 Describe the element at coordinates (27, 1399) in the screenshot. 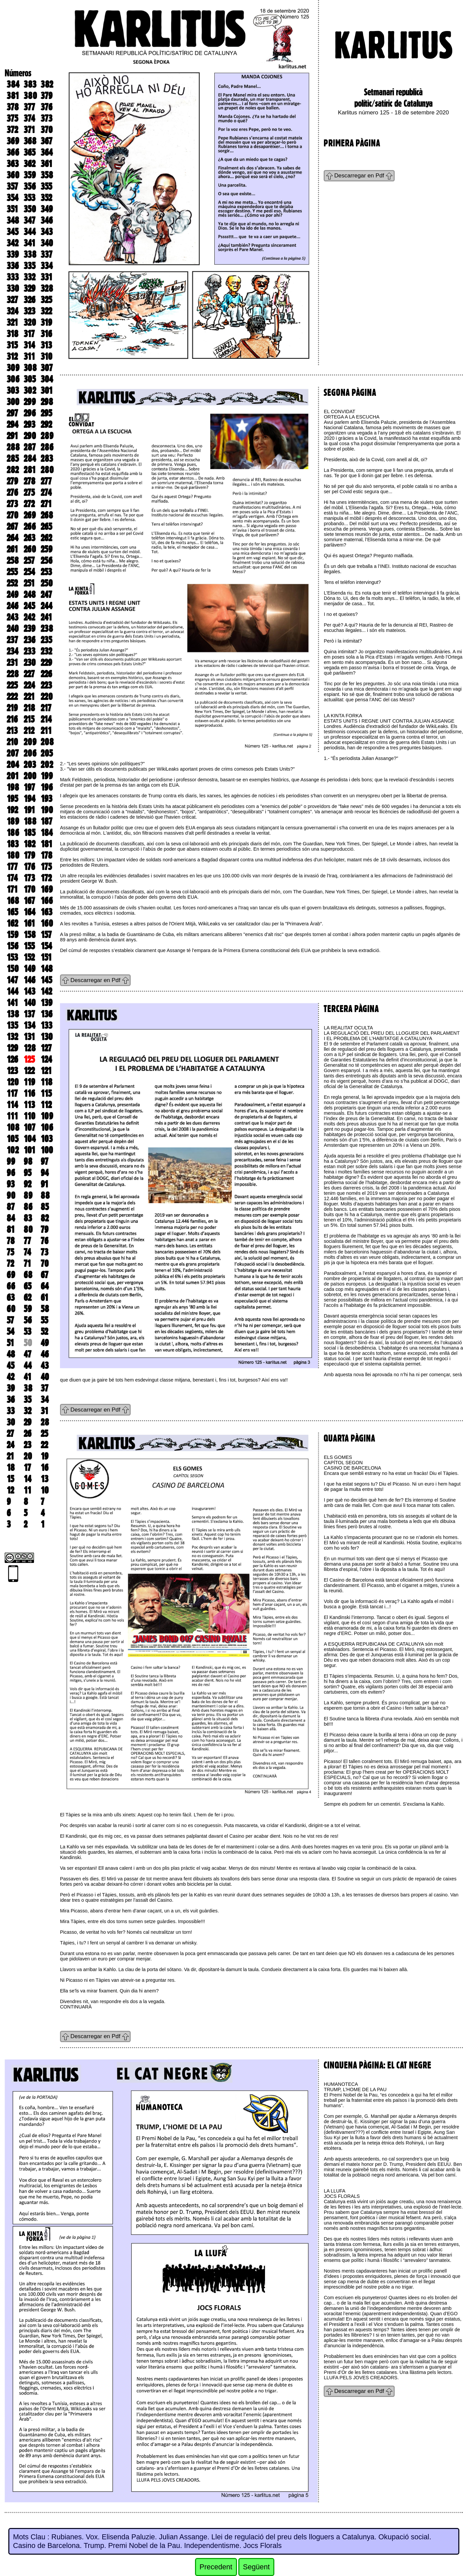

I see `35` at that location.